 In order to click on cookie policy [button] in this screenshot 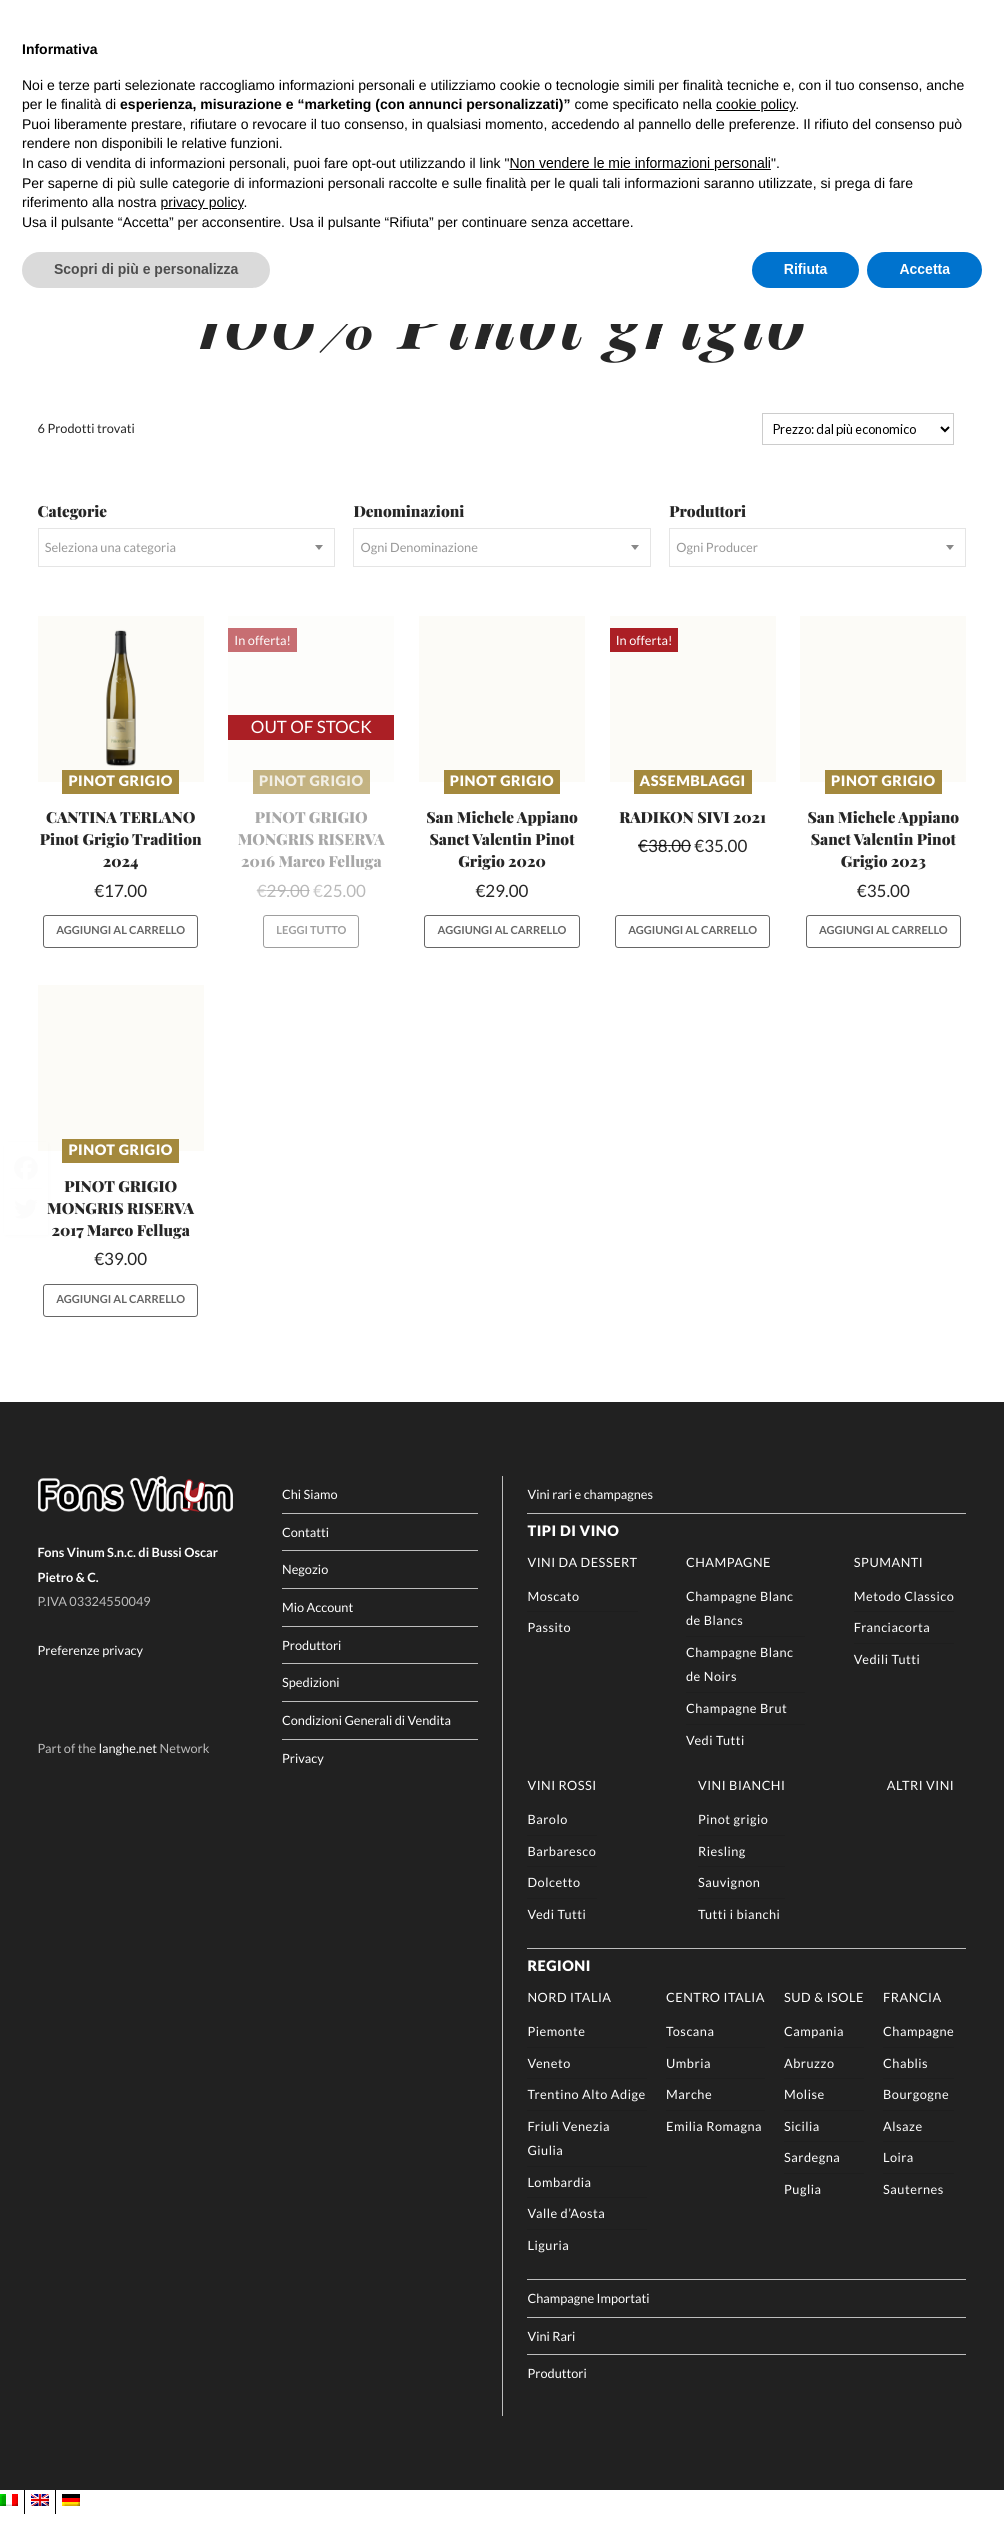, I will do `click(755, 104)`.